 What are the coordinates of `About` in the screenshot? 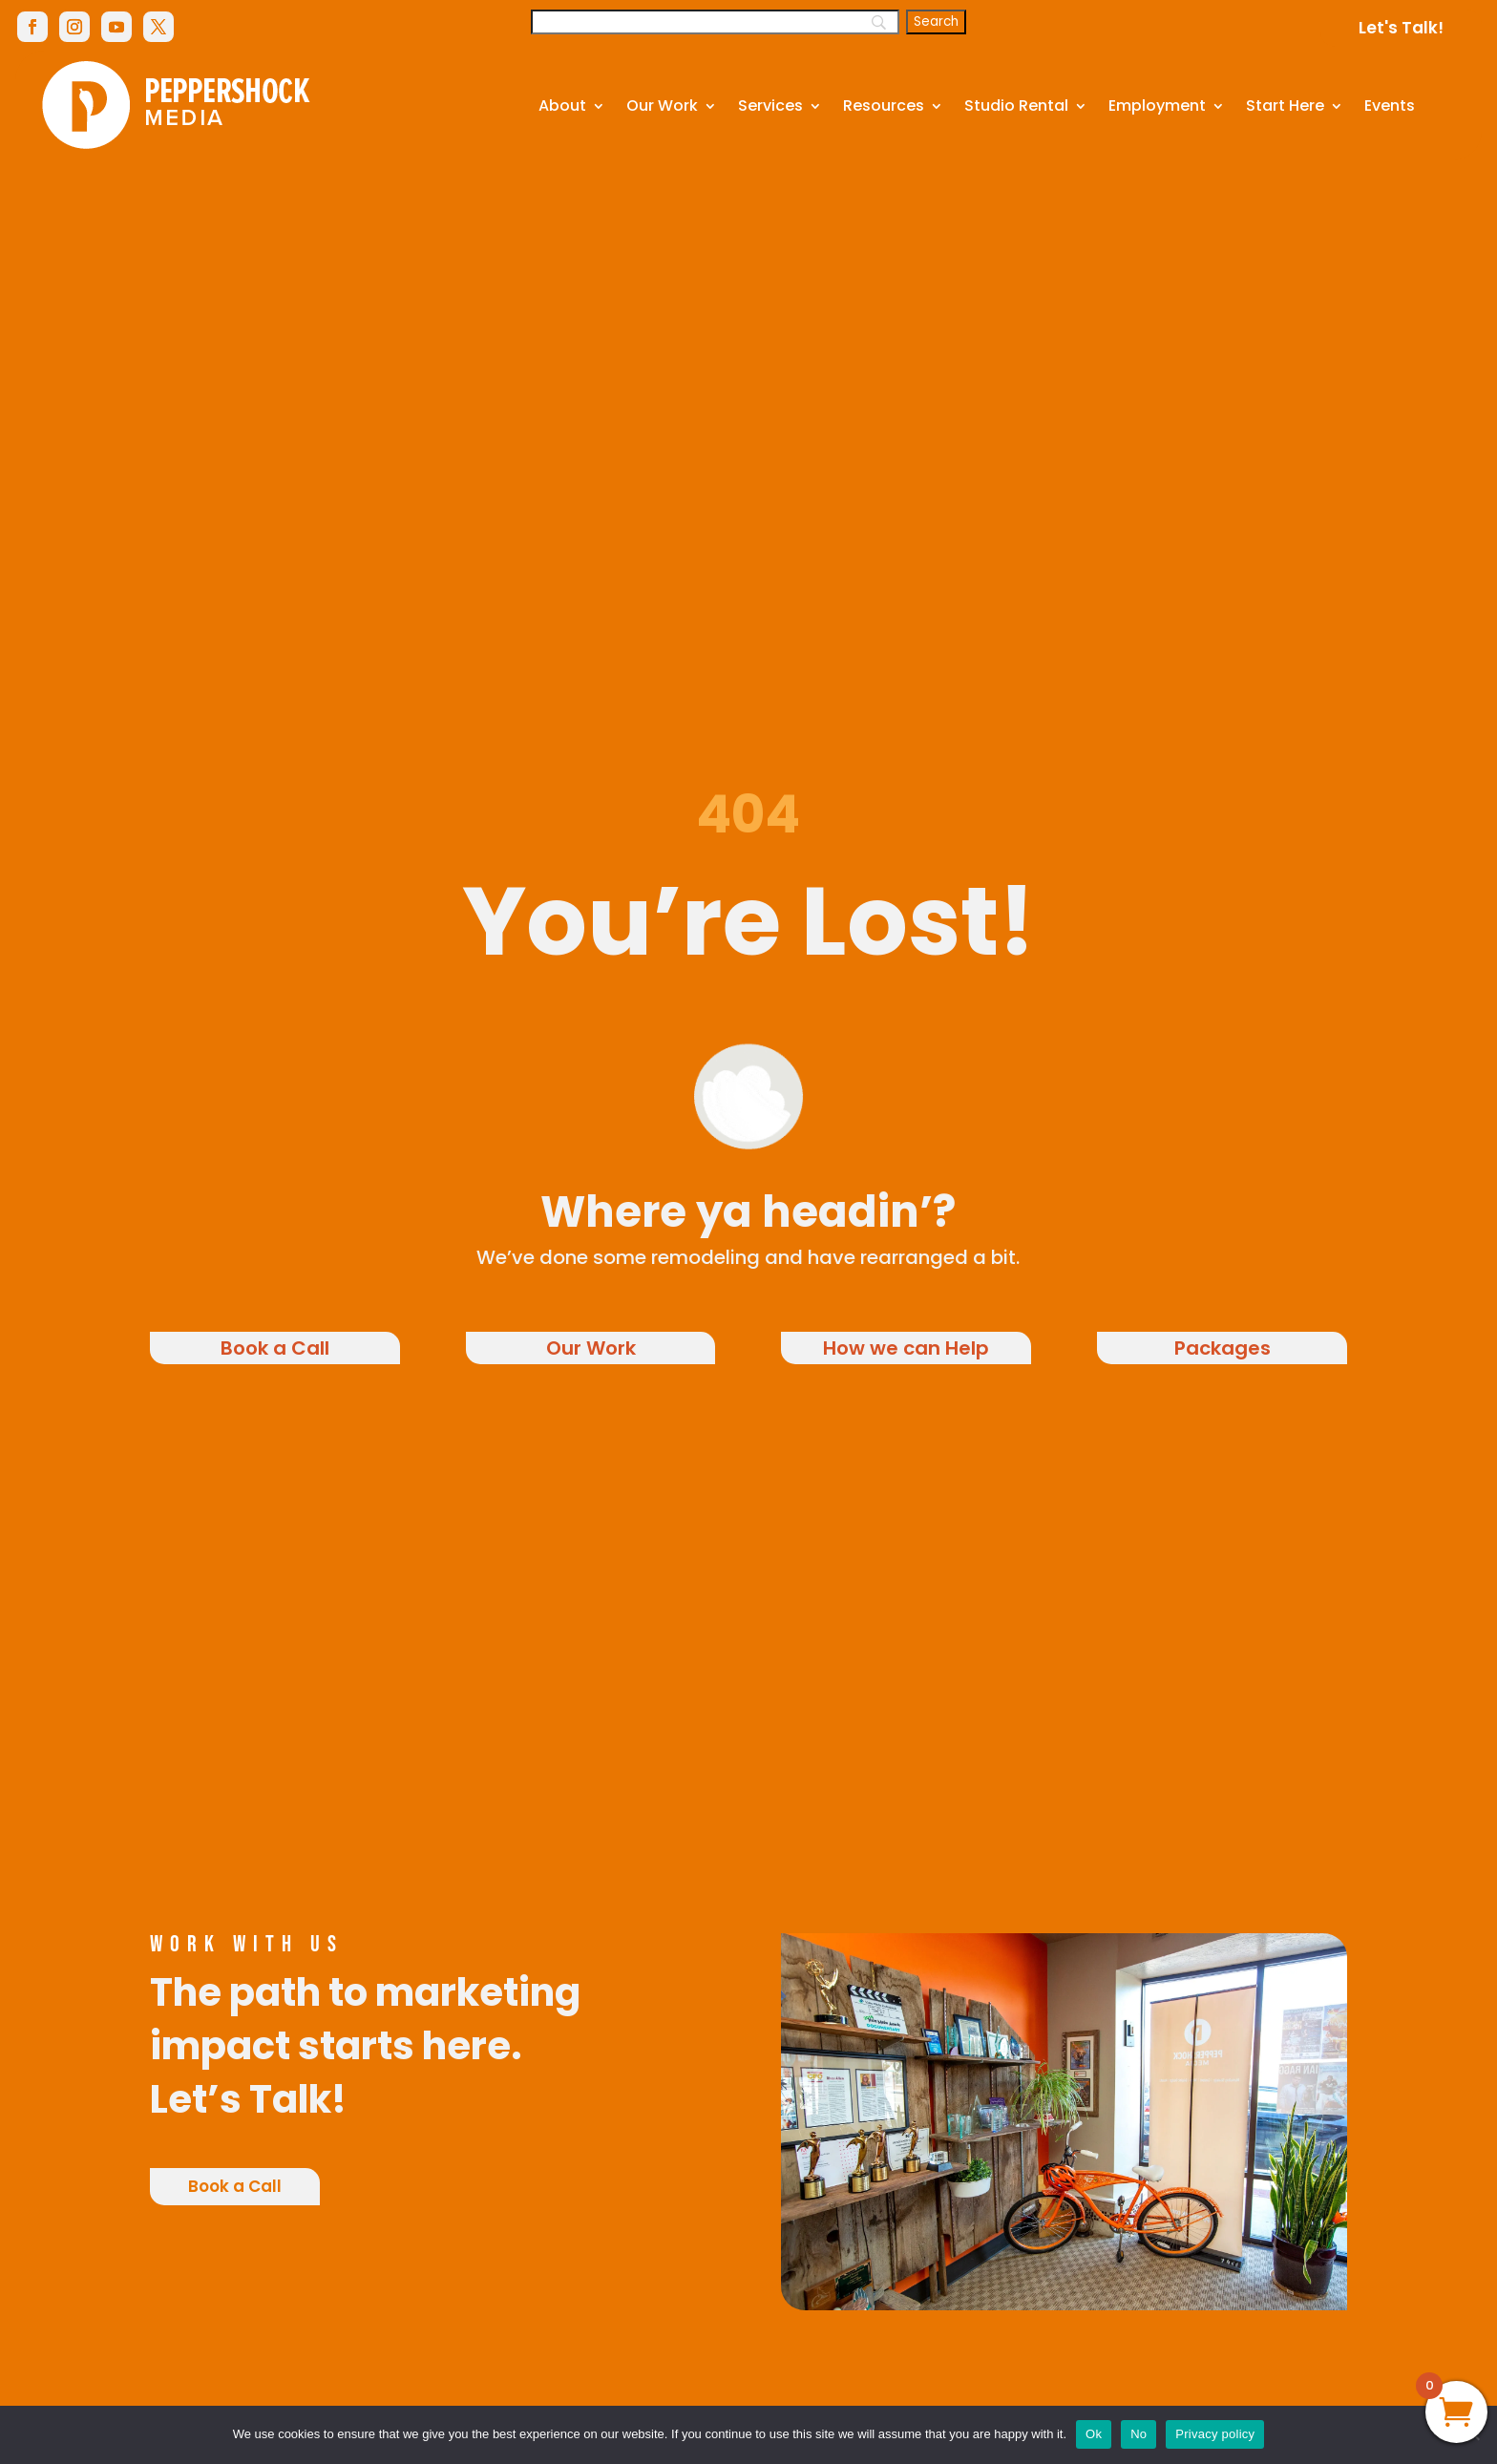 It's located at (562, 105).